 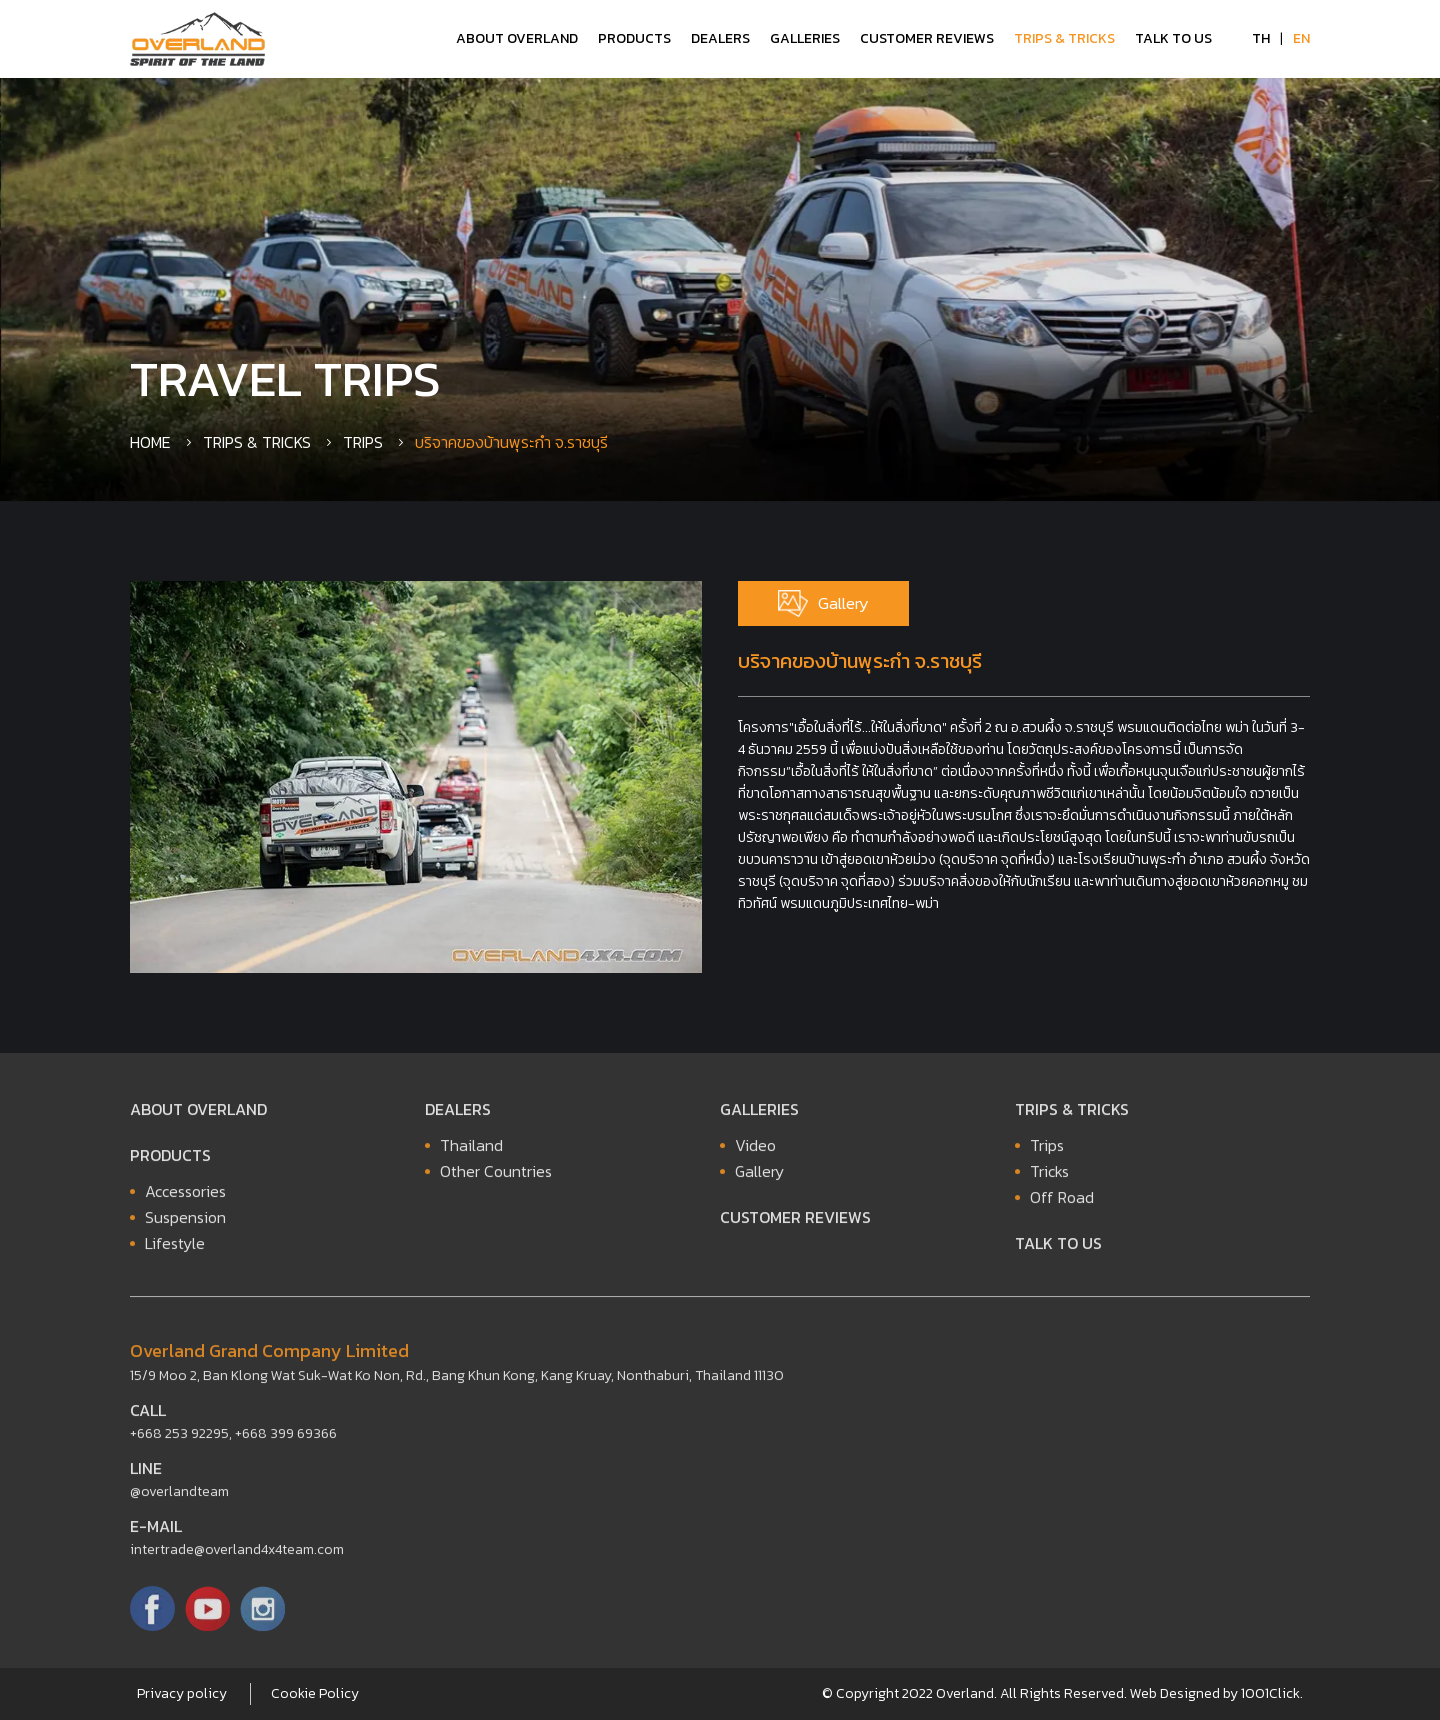 I want to click on +668 253 92295, so click(x=179, y=1439).